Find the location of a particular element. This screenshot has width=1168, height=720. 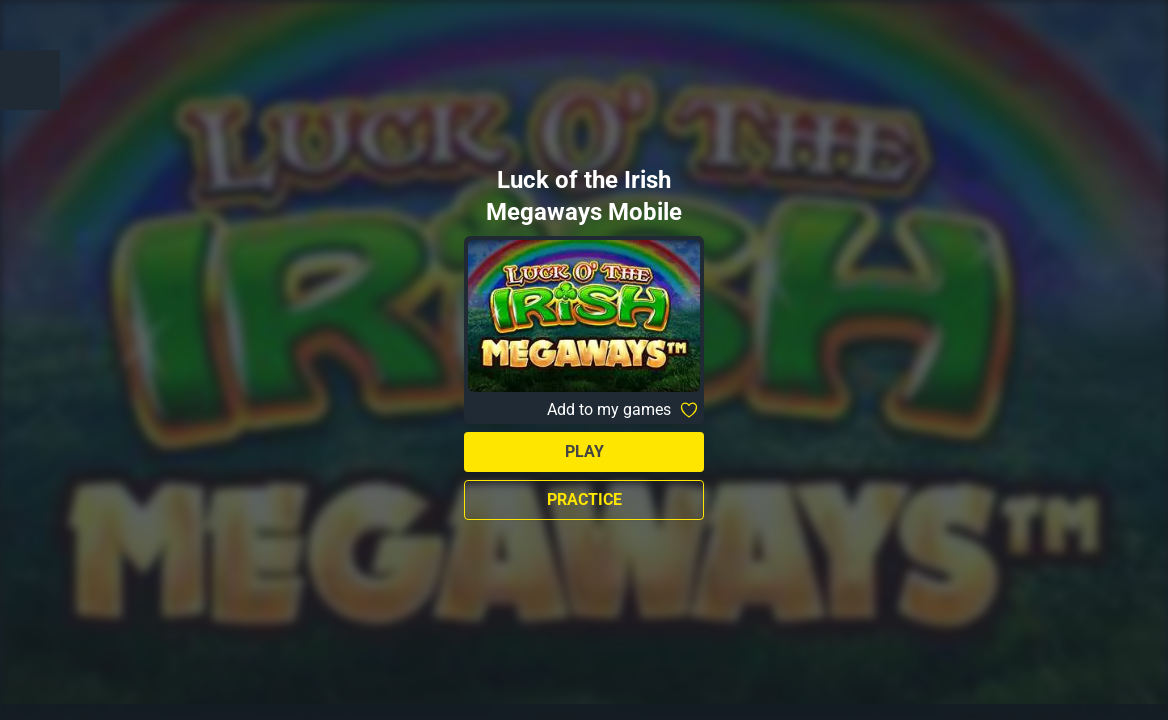

Practice is located at coordinates (584, 499).